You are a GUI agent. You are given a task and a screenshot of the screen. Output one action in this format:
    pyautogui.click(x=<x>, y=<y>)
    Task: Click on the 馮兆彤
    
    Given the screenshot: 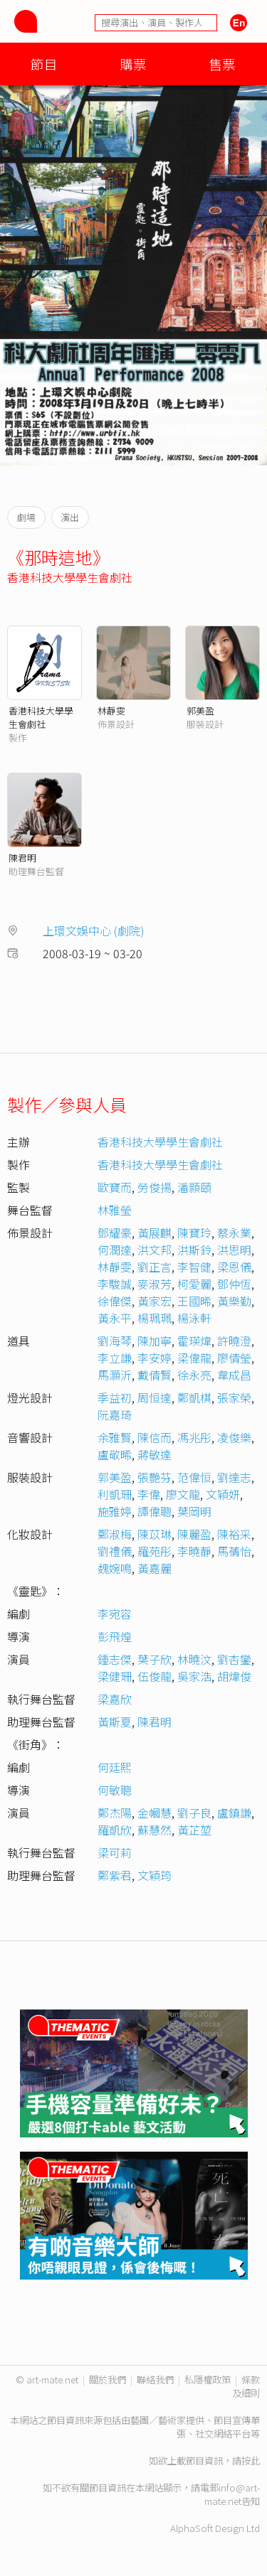 What is the action you would take?
    pyautogui.click(x=194, y=1437)
    